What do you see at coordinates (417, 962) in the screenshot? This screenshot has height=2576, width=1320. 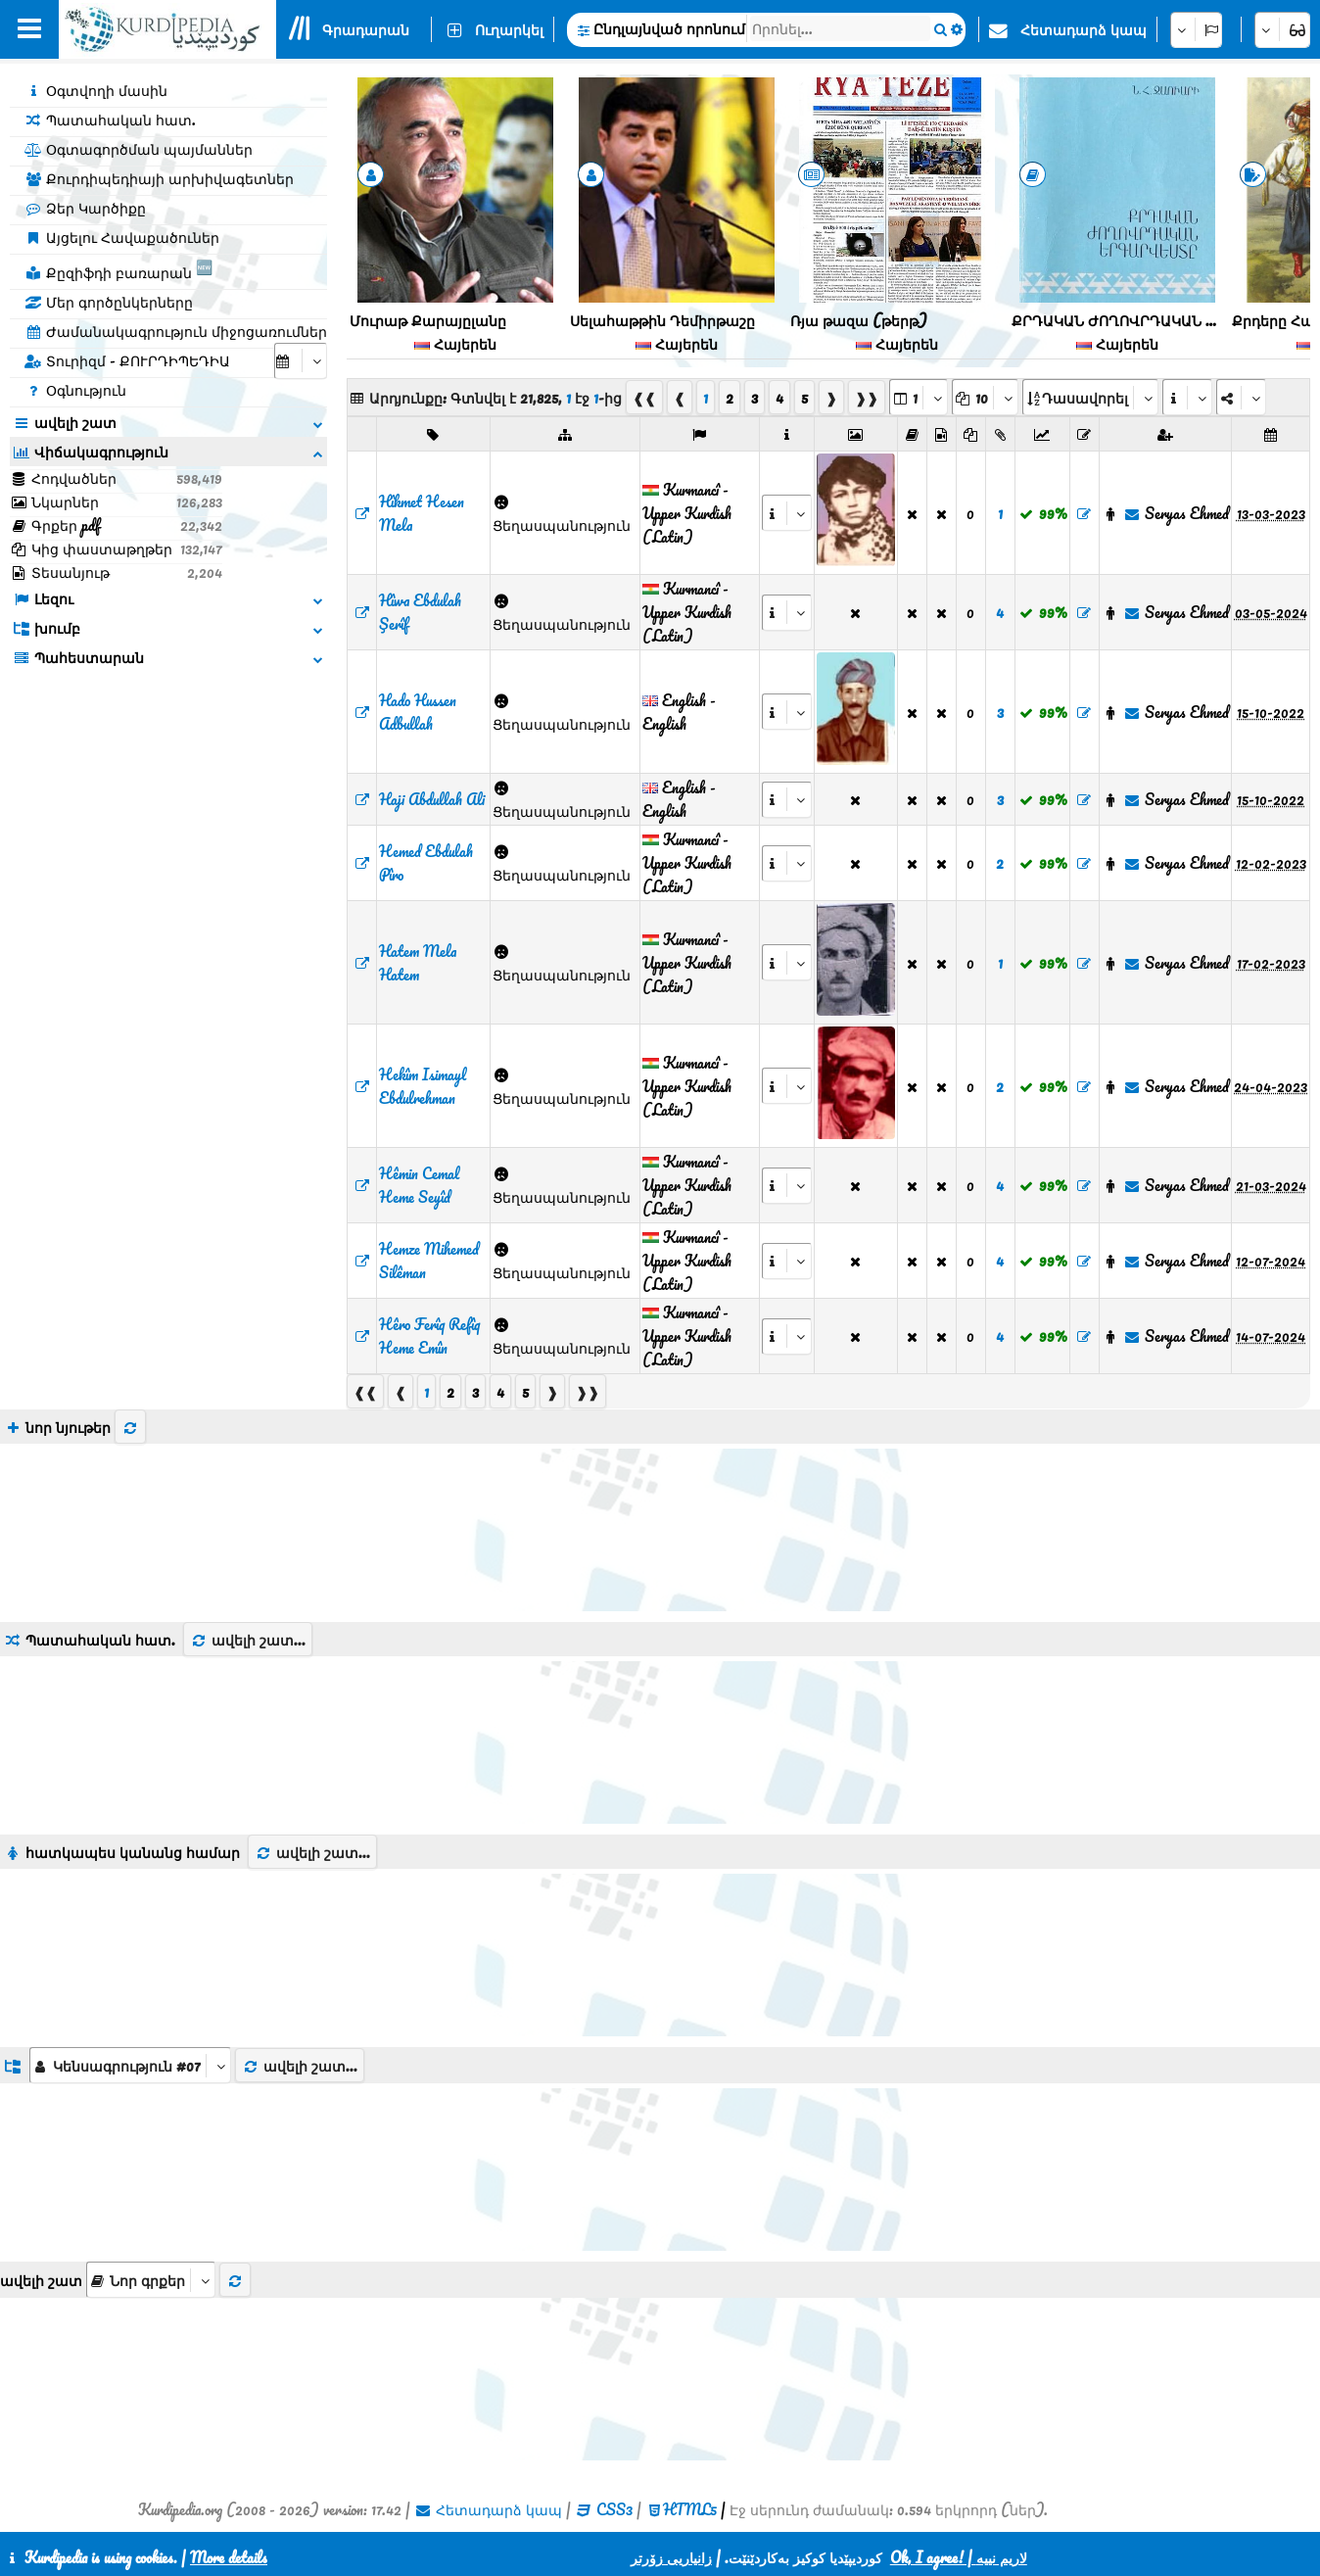 I see `‌Hatem Mela Hatem` at bounding box center [417, 962].